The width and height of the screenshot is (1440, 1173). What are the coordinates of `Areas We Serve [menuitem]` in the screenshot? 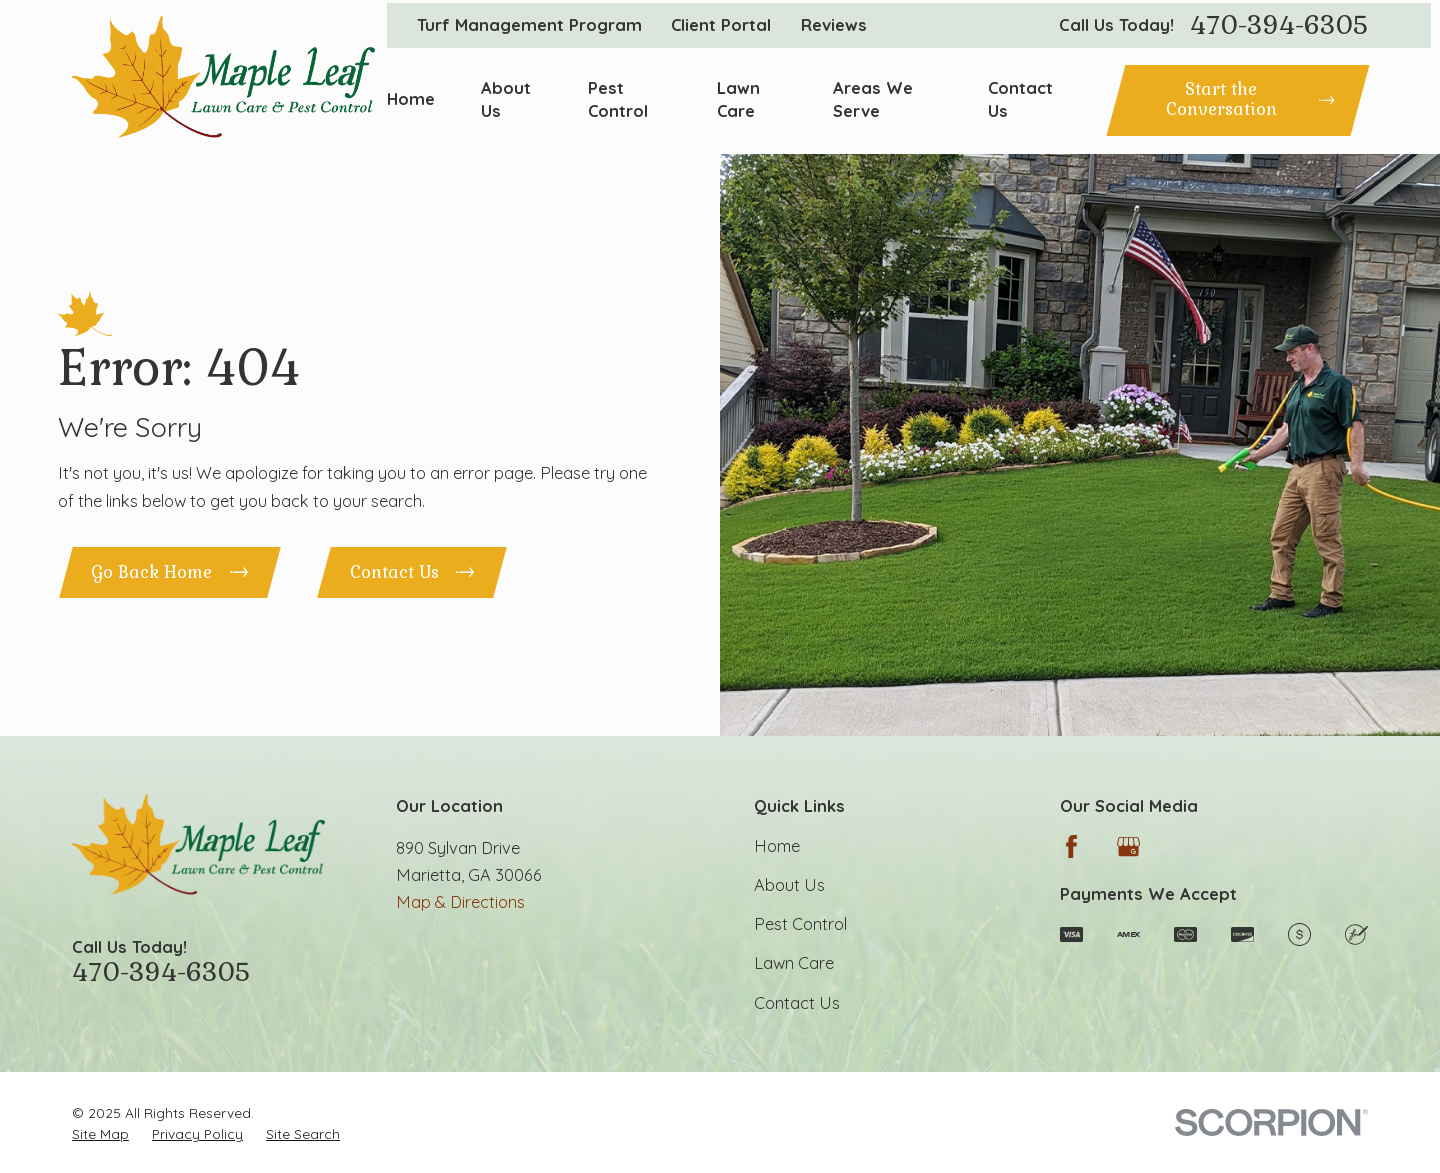 It's located at (873, 99).